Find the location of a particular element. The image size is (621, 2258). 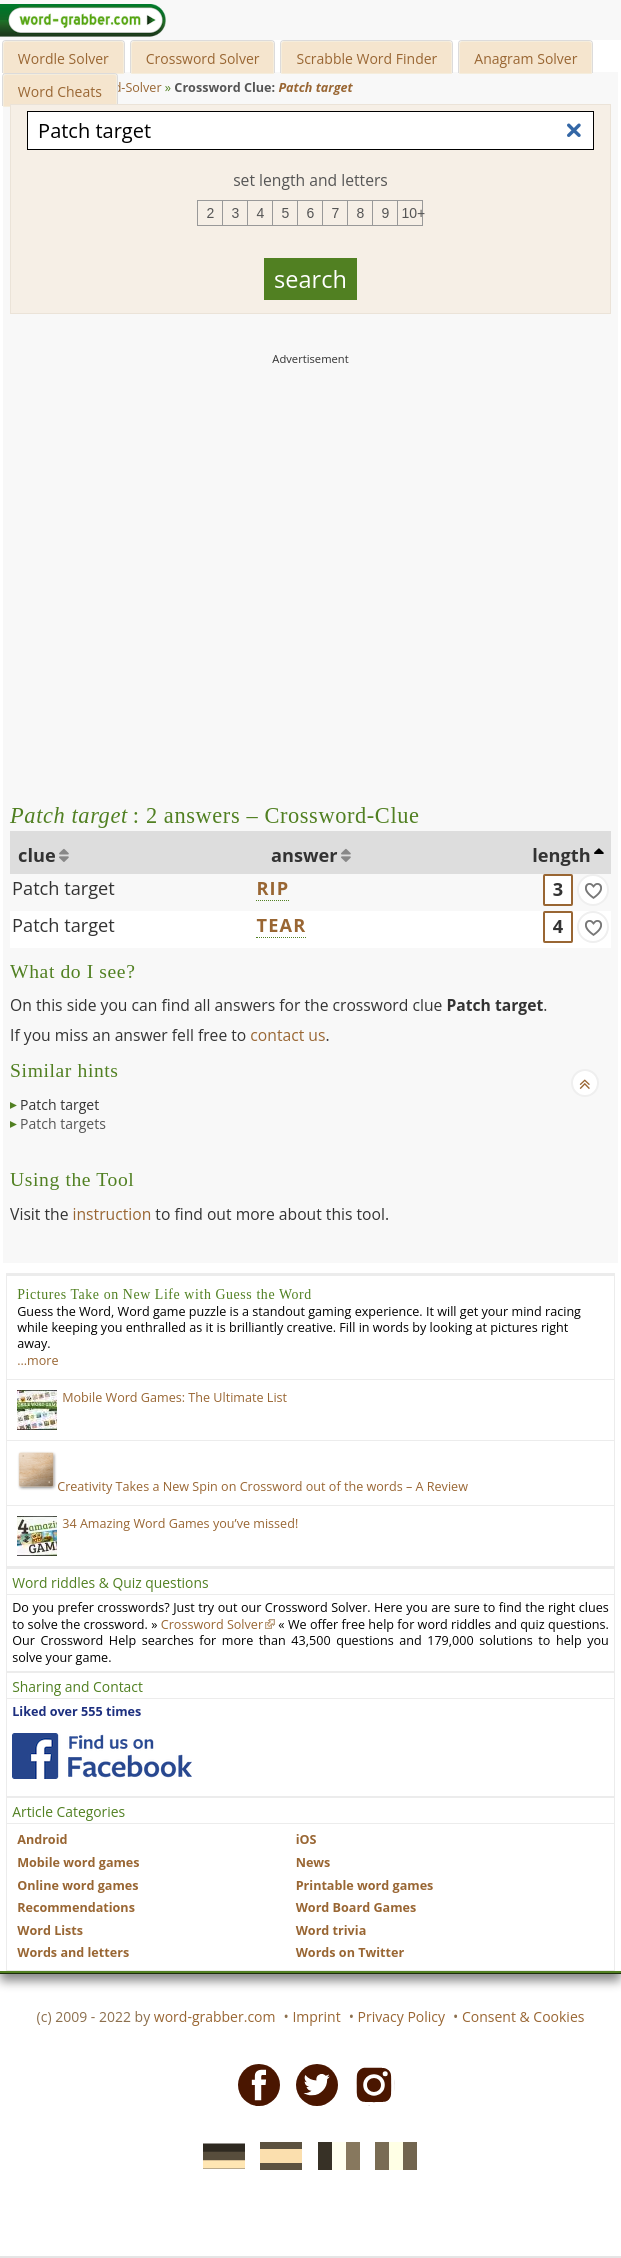

Word Board Games is located at coordinates (356, 1907).